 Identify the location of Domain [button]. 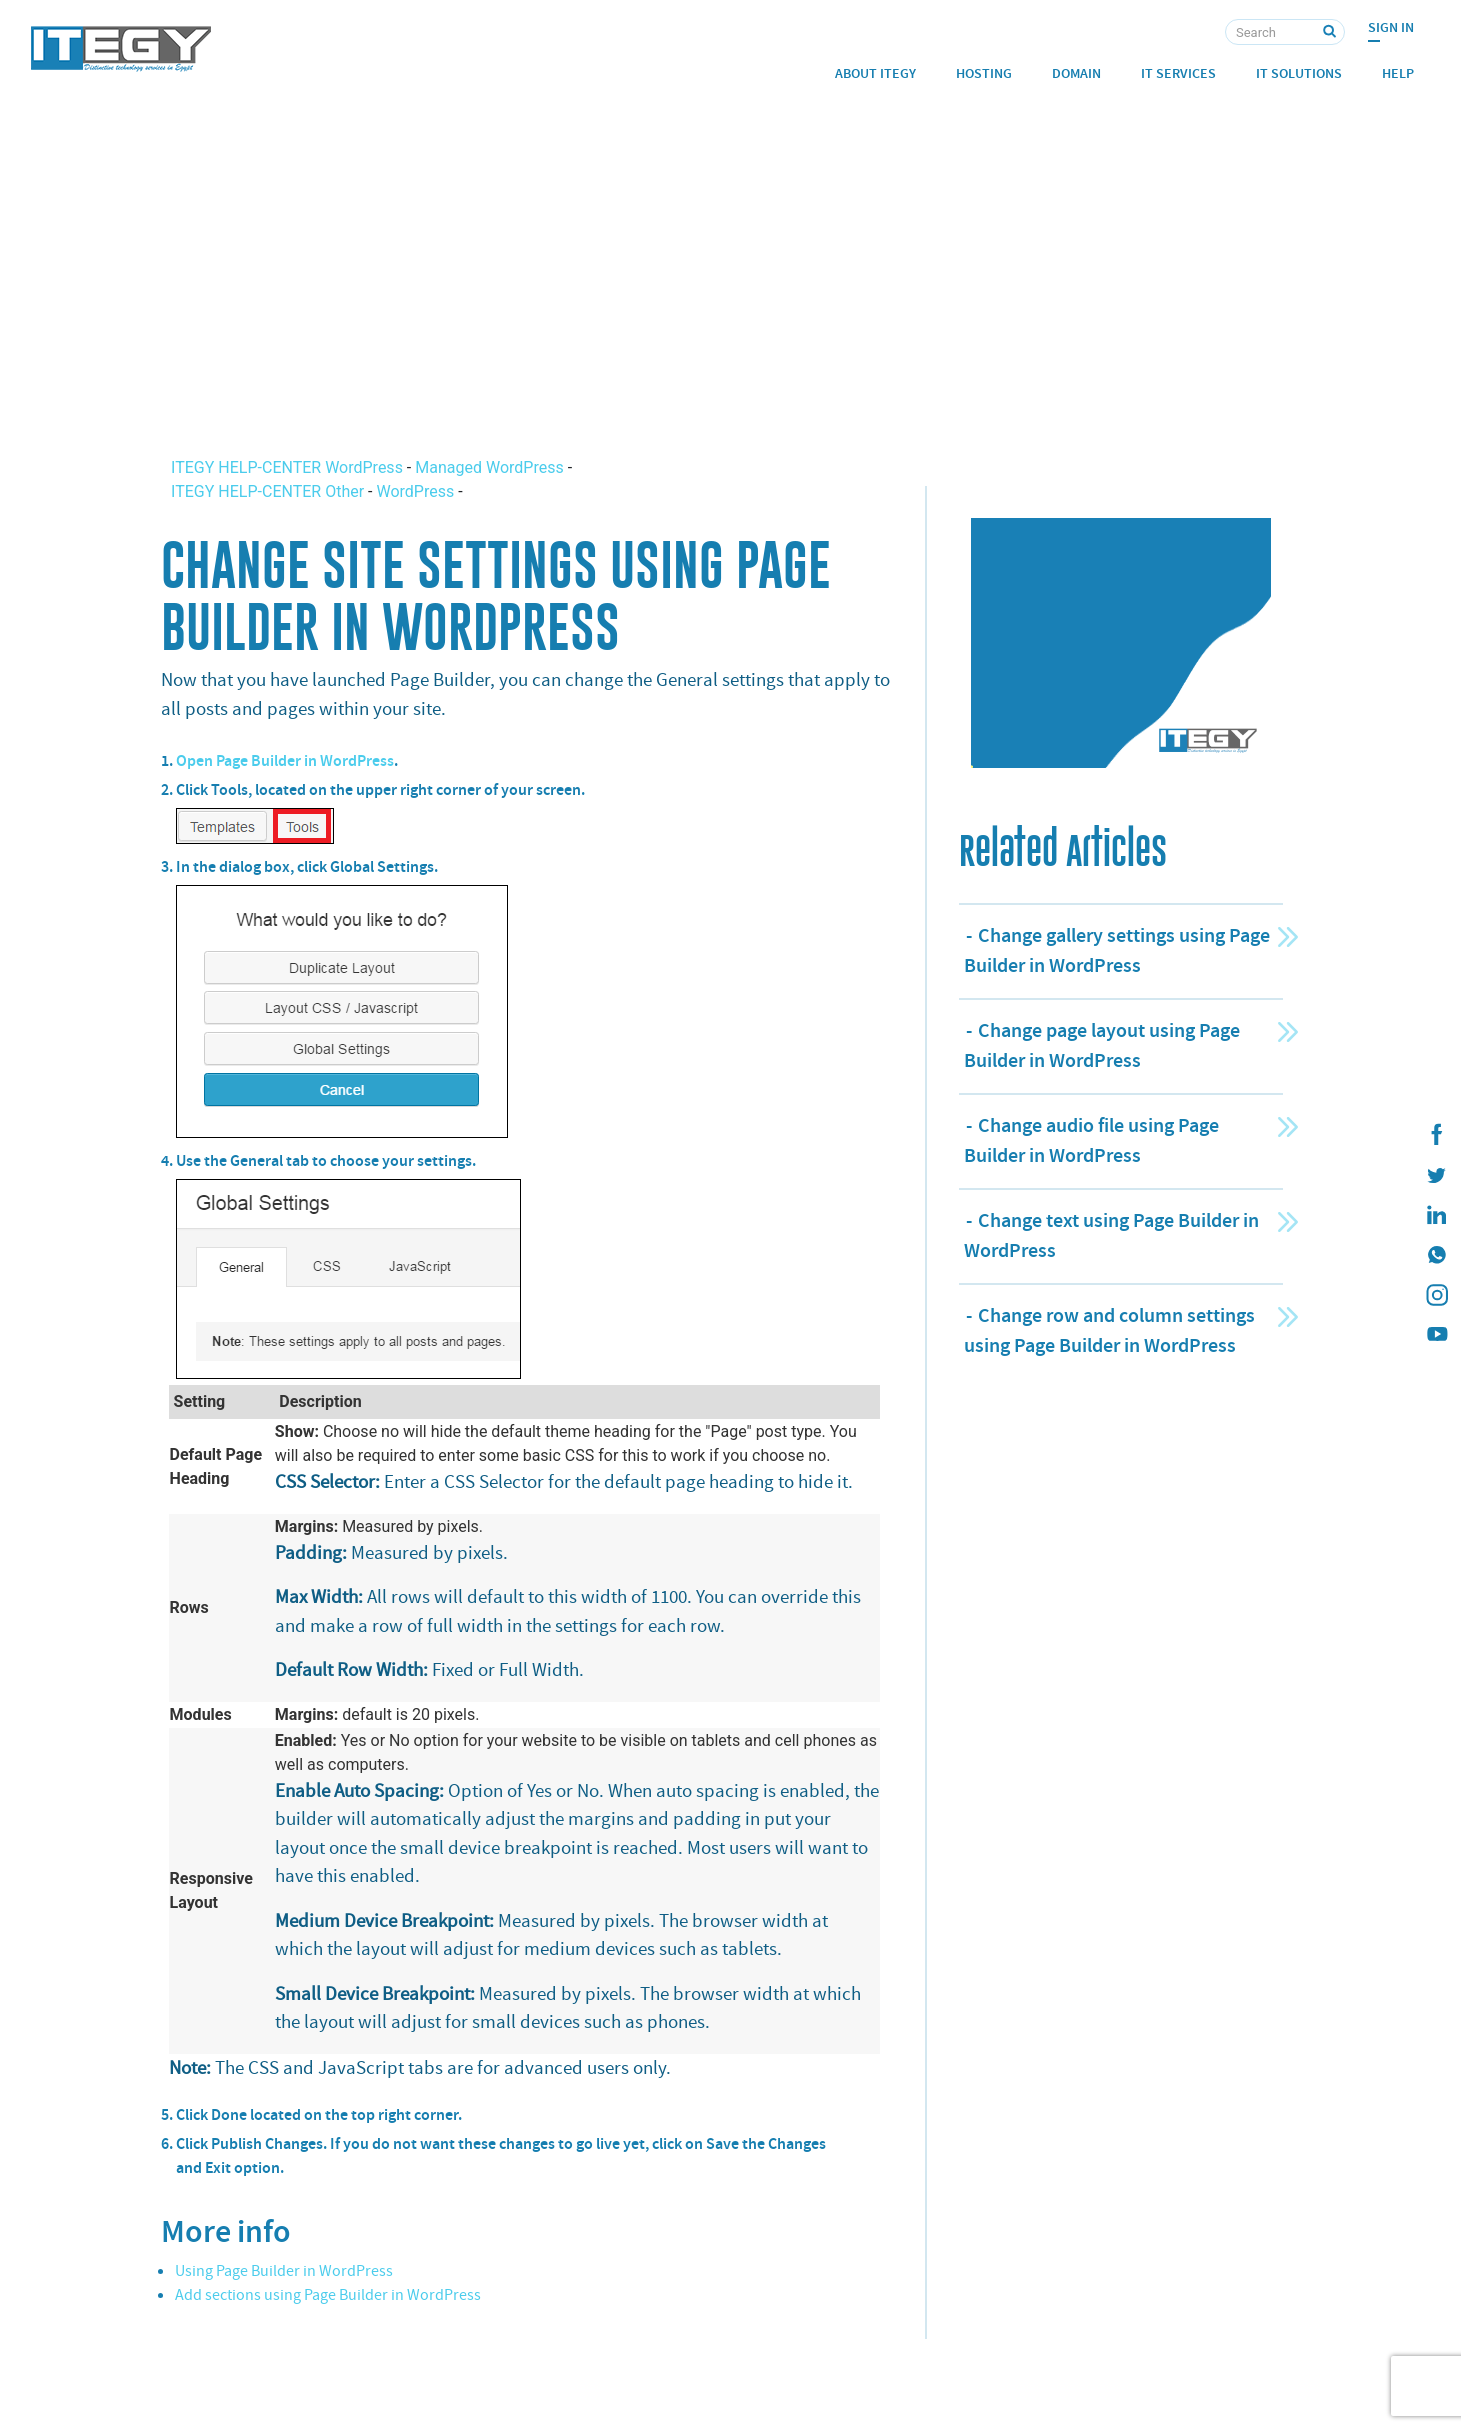
(1076, 73).